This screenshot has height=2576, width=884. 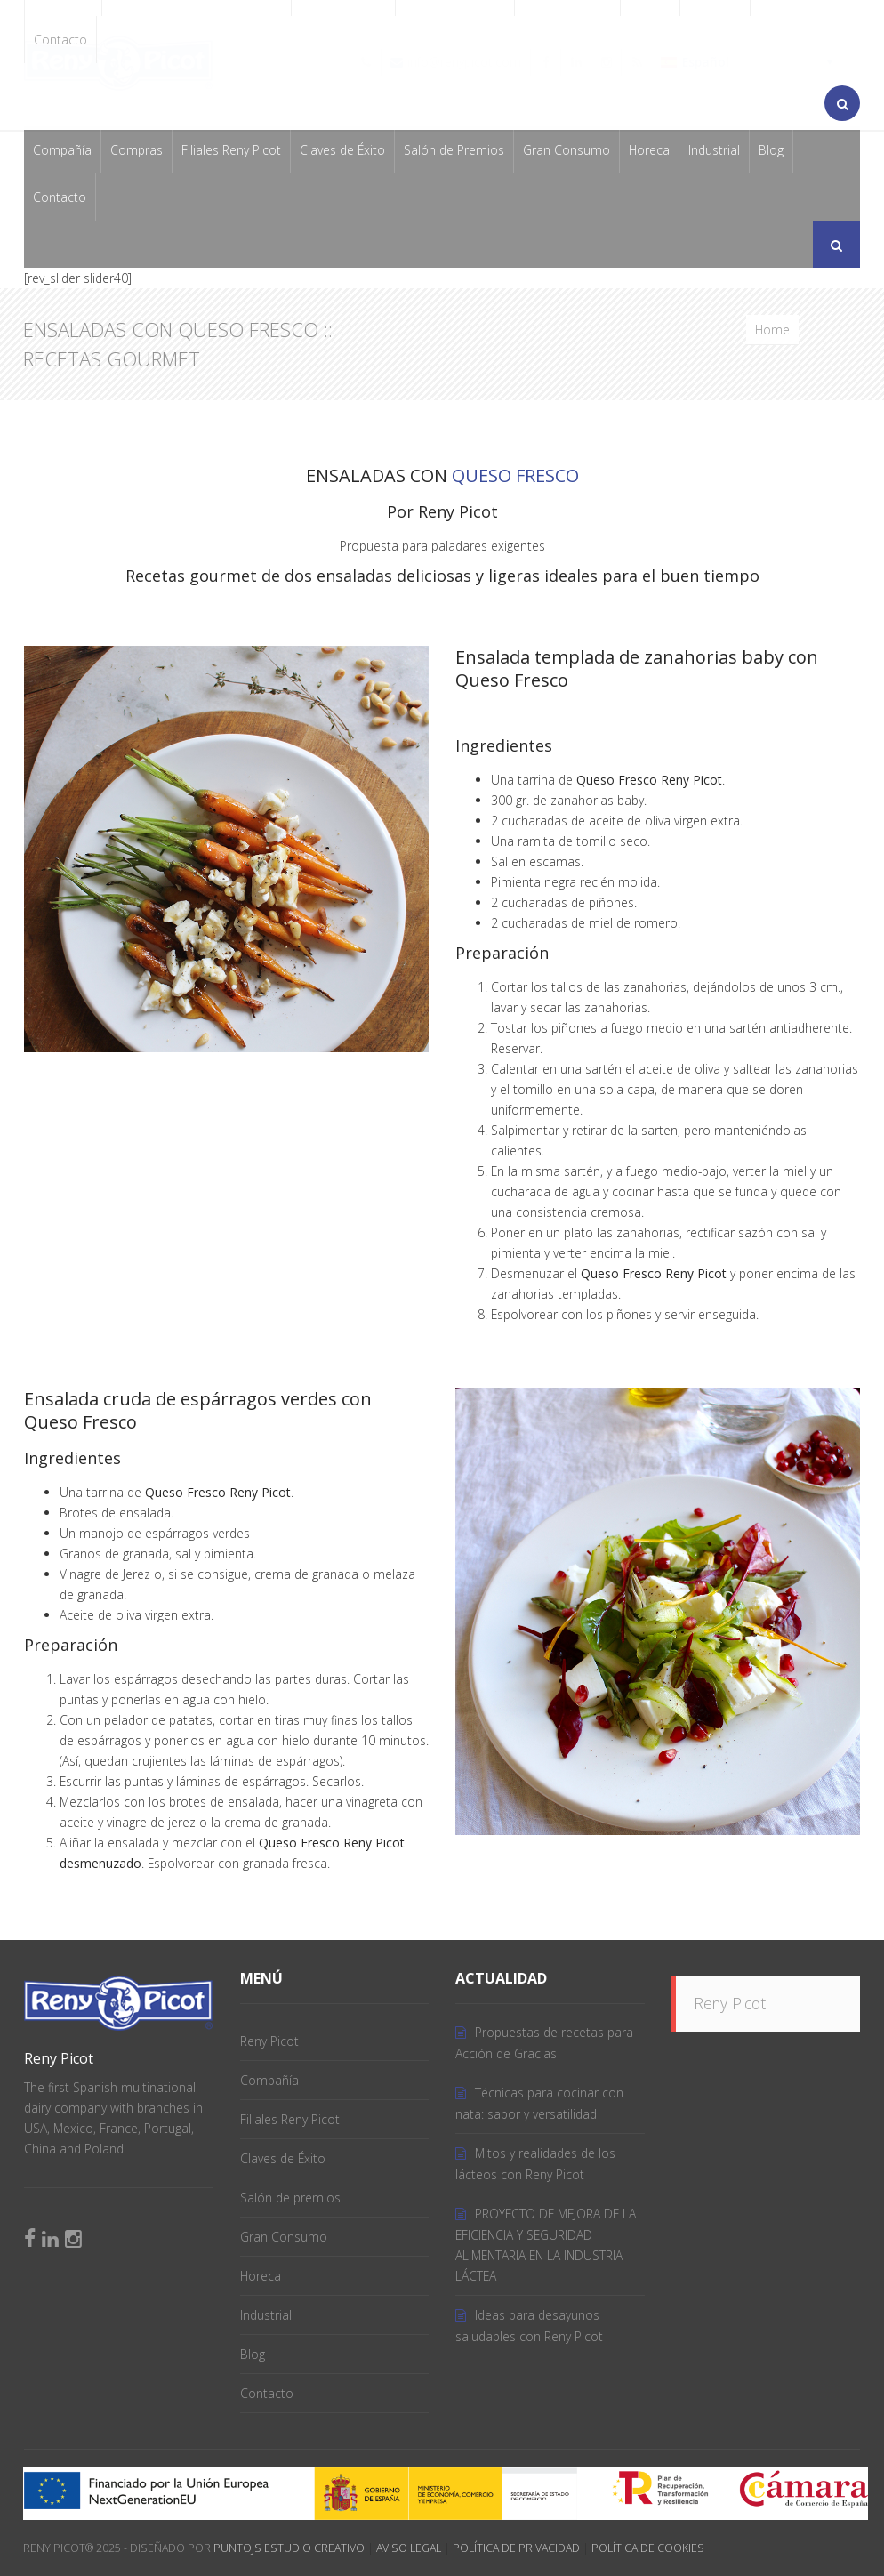 What do you see at coordinates (454, 149) in the screenshot?
I see `Salón de Premios` at bounding box center [454, 149].